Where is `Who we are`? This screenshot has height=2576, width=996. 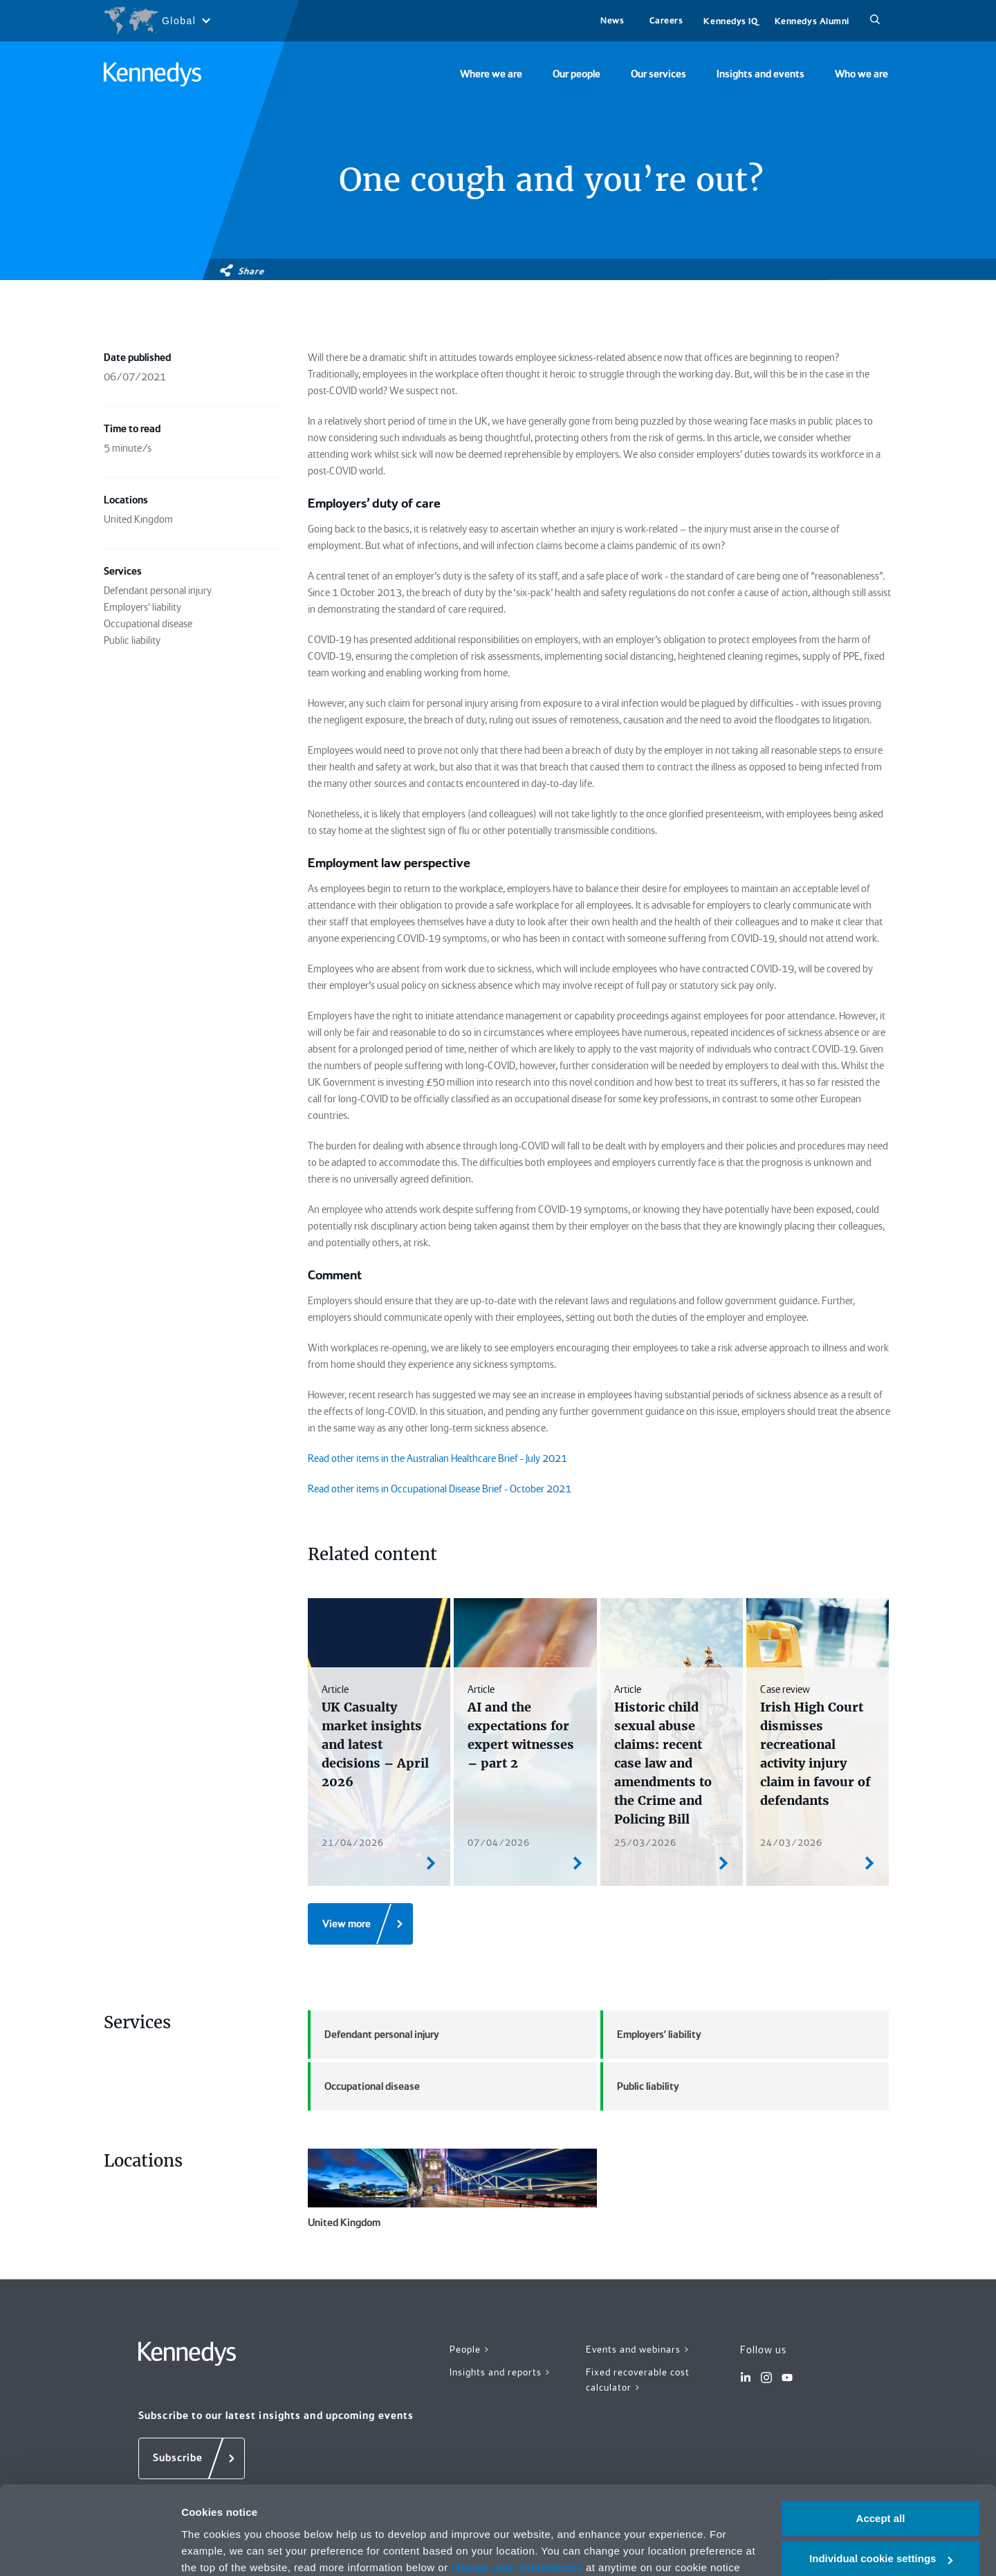
Who we are is located at coordinates (861, 74).